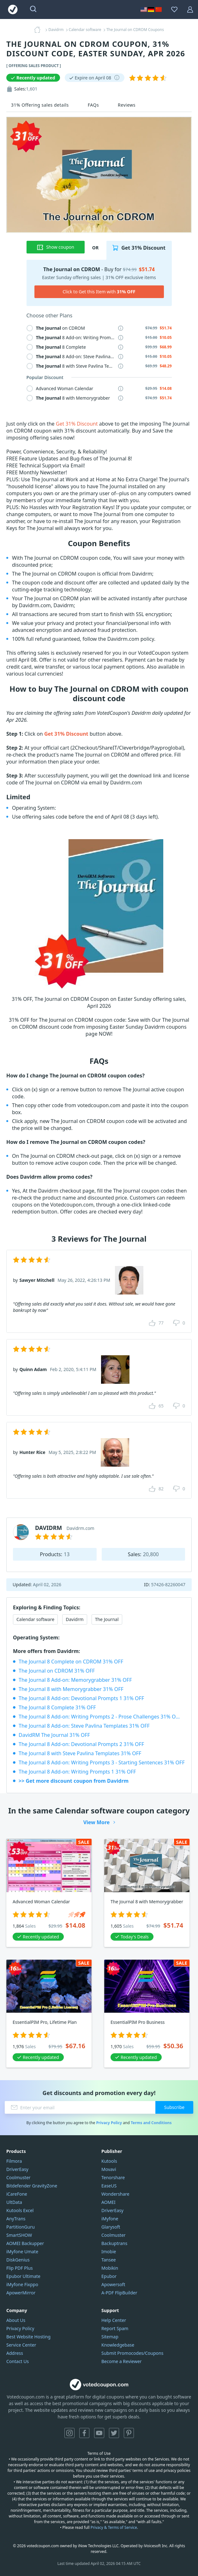 This screenshot has width=198, height=2576. I want to click on Show coupon, so click(55, 247).